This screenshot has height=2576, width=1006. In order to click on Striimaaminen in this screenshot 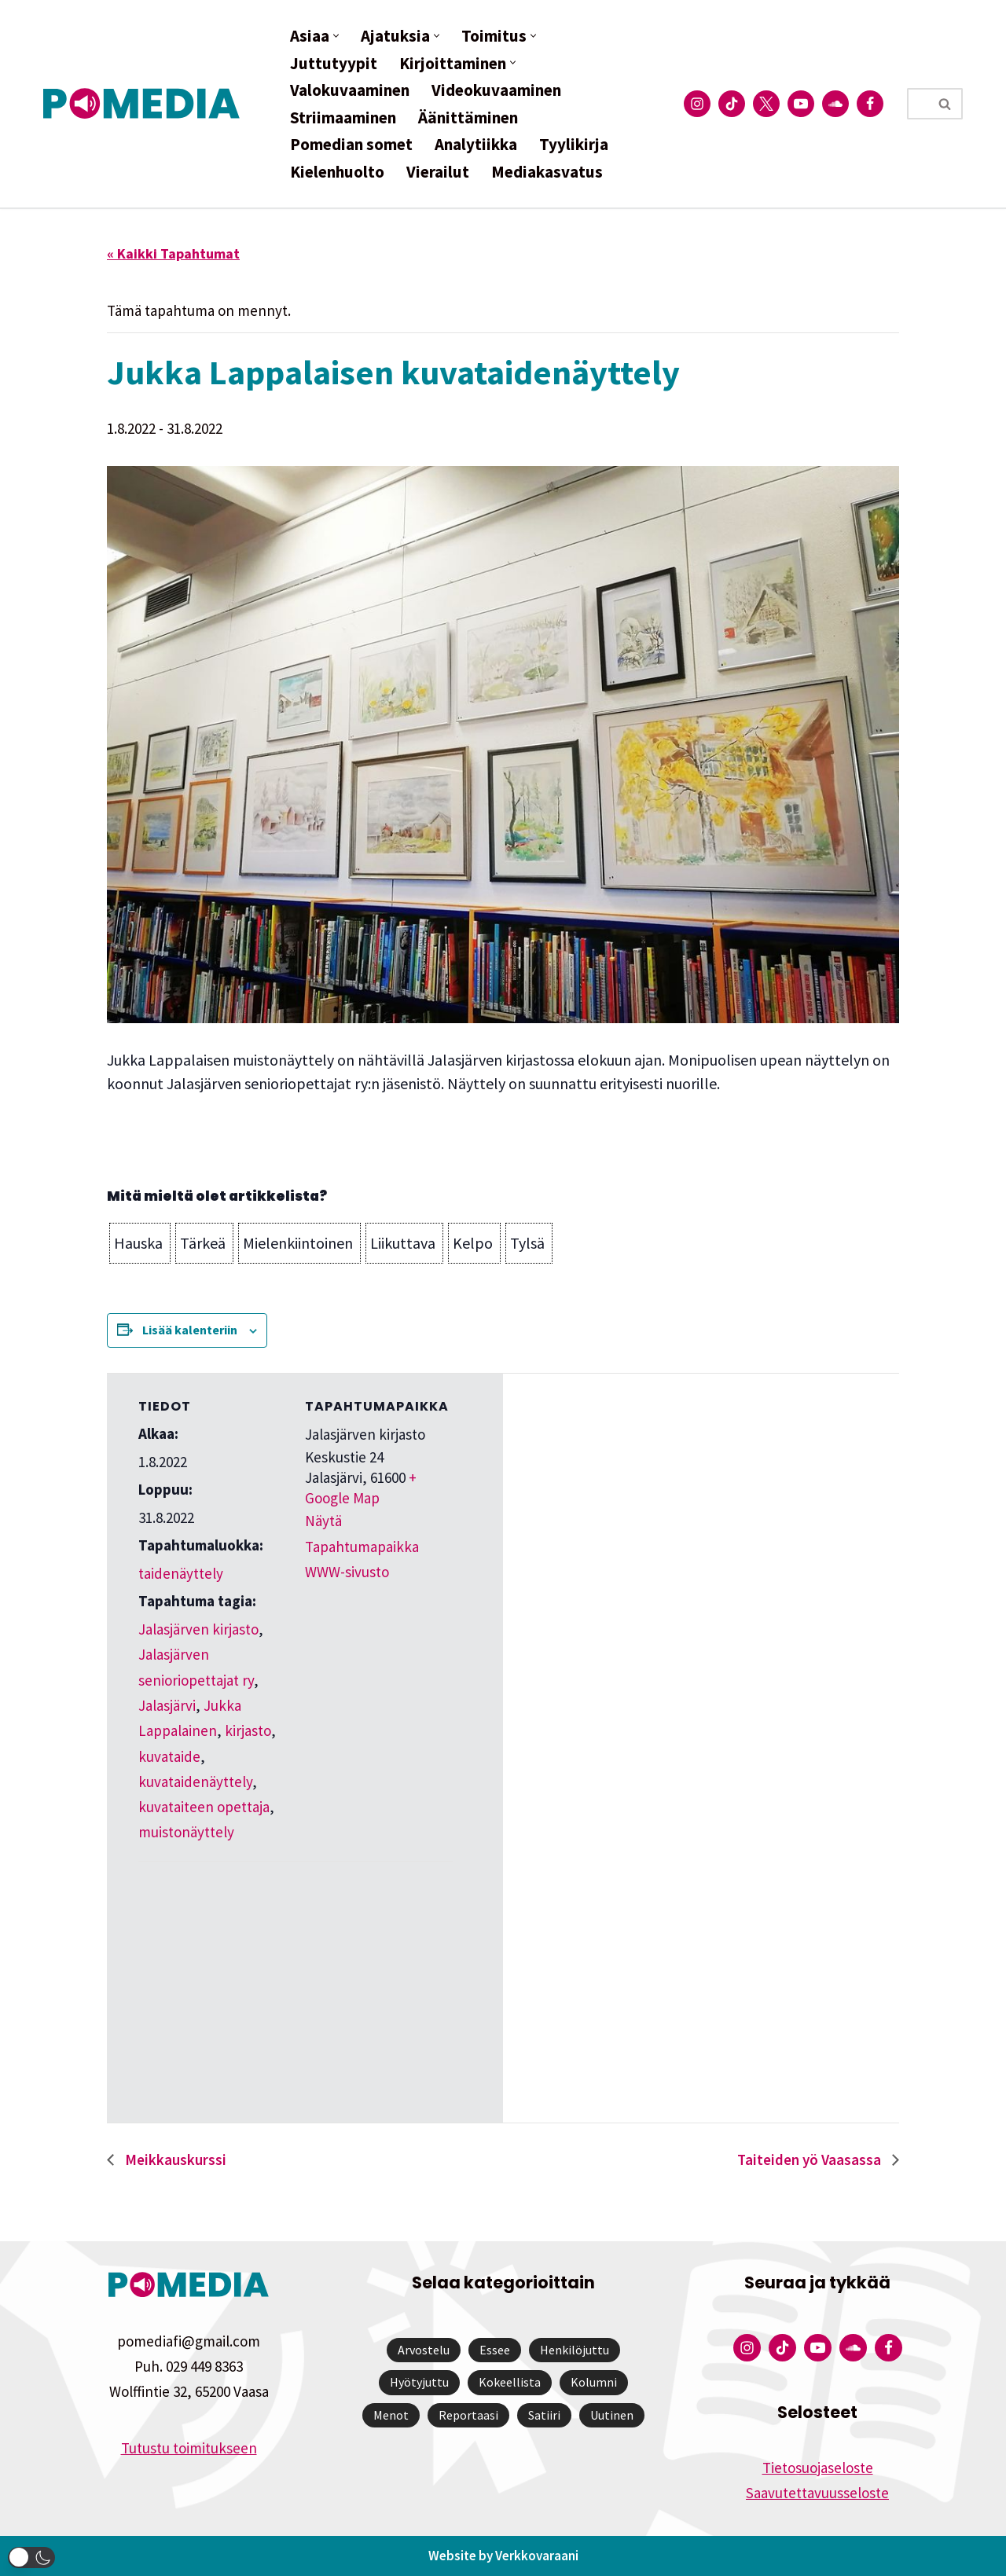, I will do `click(343, 117)`.